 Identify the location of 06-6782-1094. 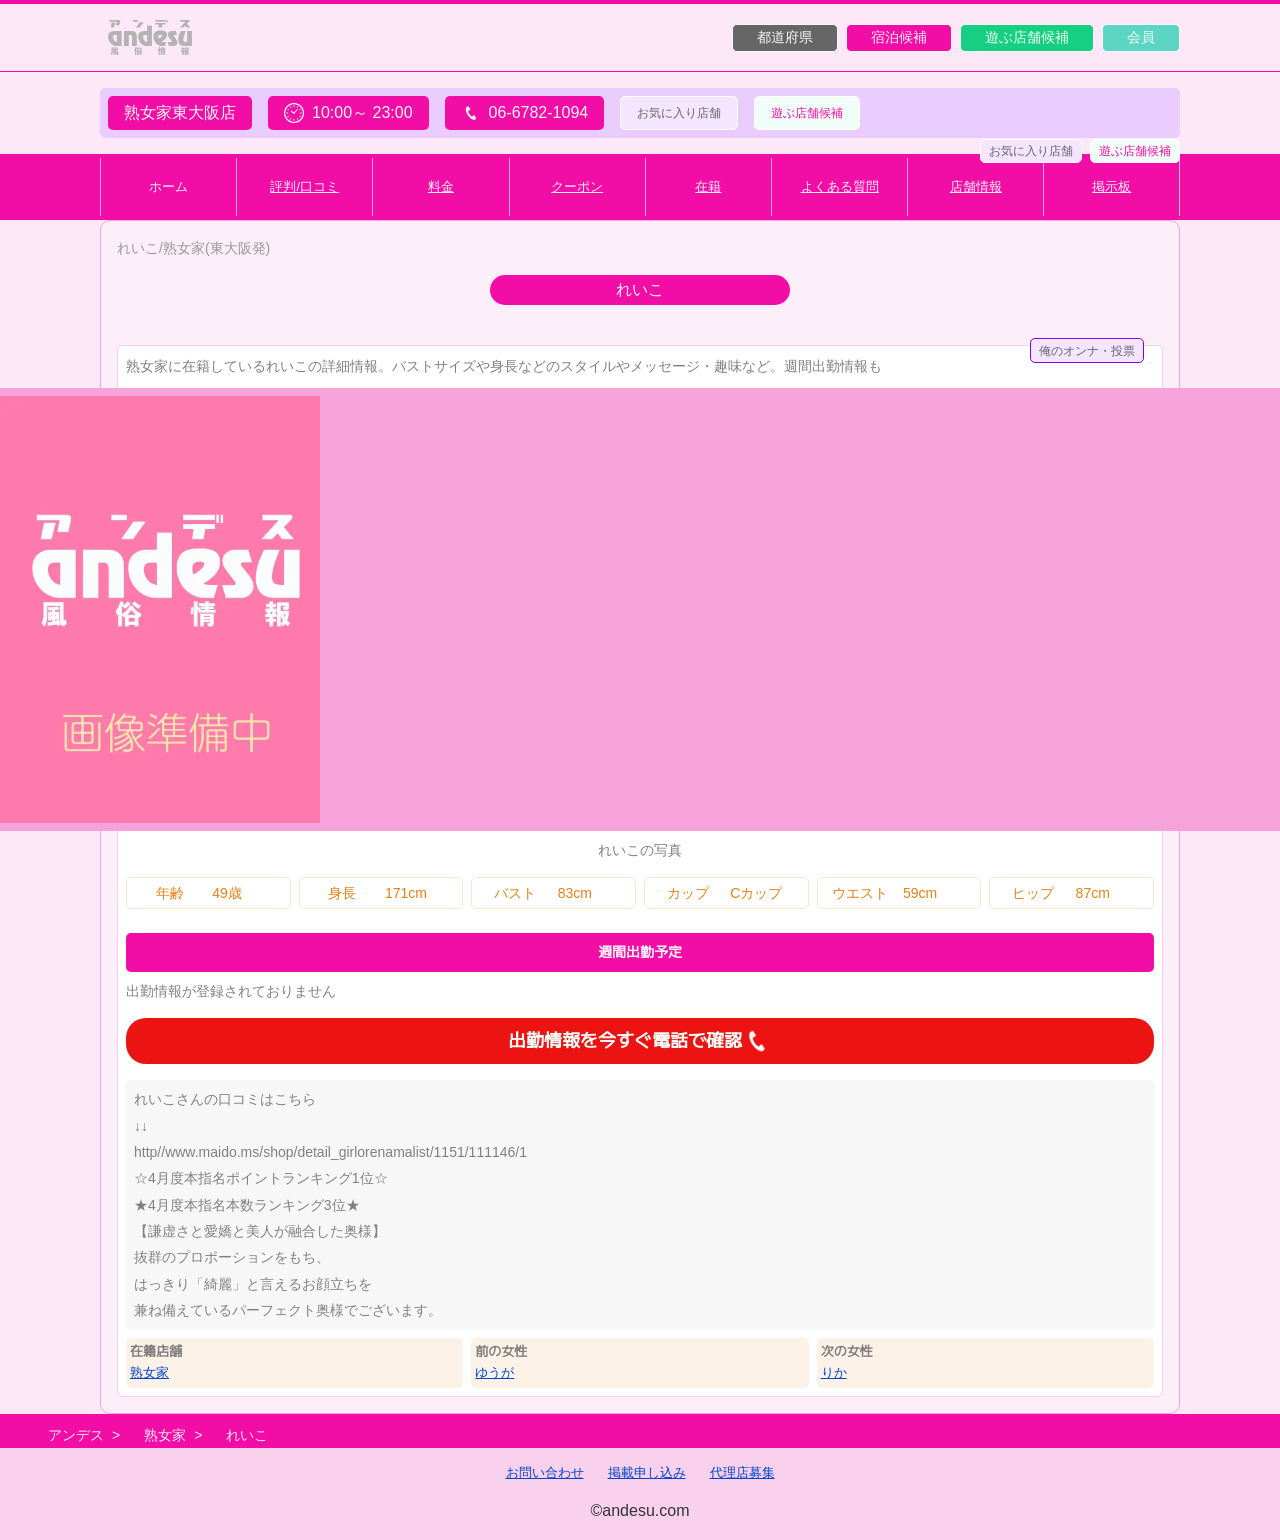
(525, 113).